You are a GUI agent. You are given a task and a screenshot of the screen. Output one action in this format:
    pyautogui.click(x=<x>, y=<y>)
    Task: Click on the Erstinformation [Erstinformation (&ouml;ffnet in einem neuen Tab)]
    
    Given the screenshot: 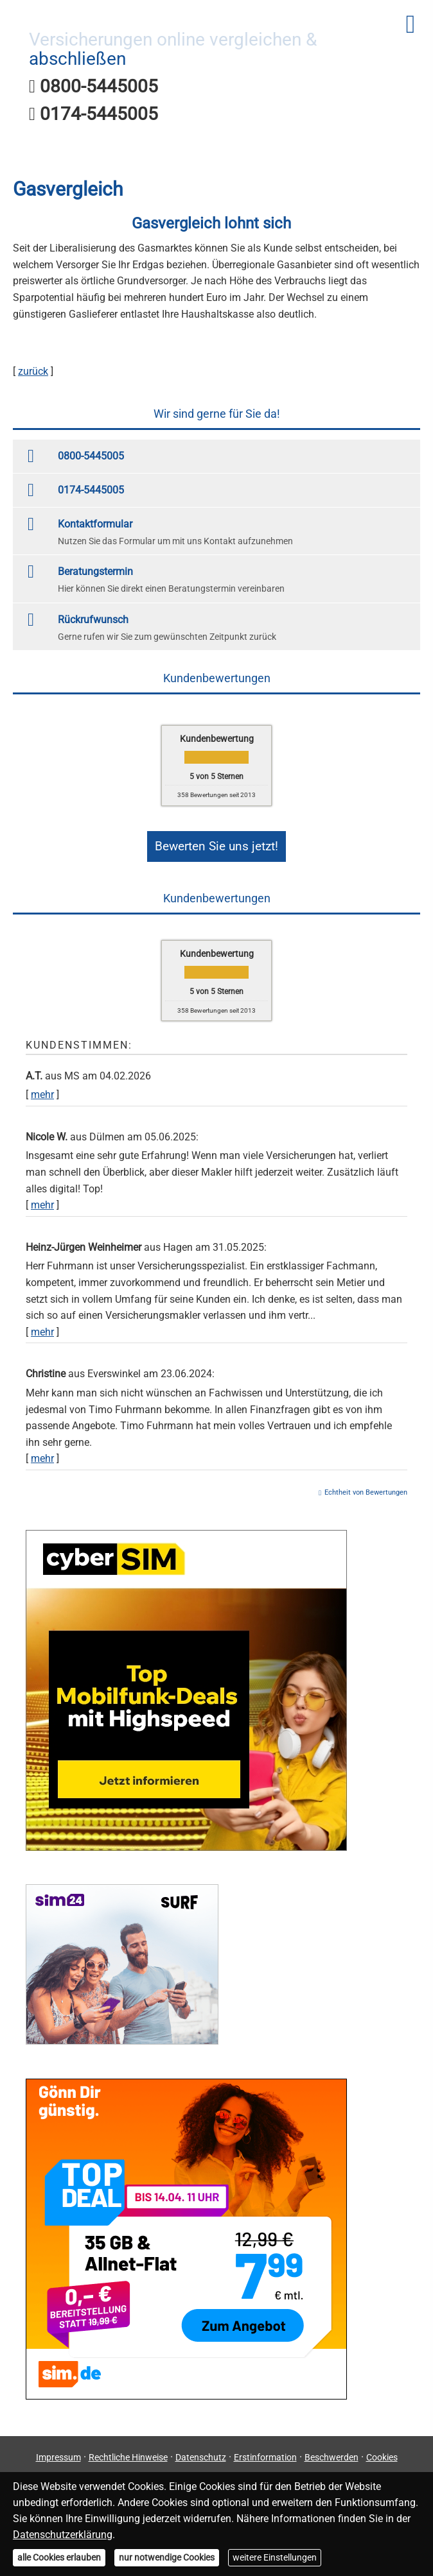 What is the action you would take?
    pyautogui.click(x=265, y=2451)
    